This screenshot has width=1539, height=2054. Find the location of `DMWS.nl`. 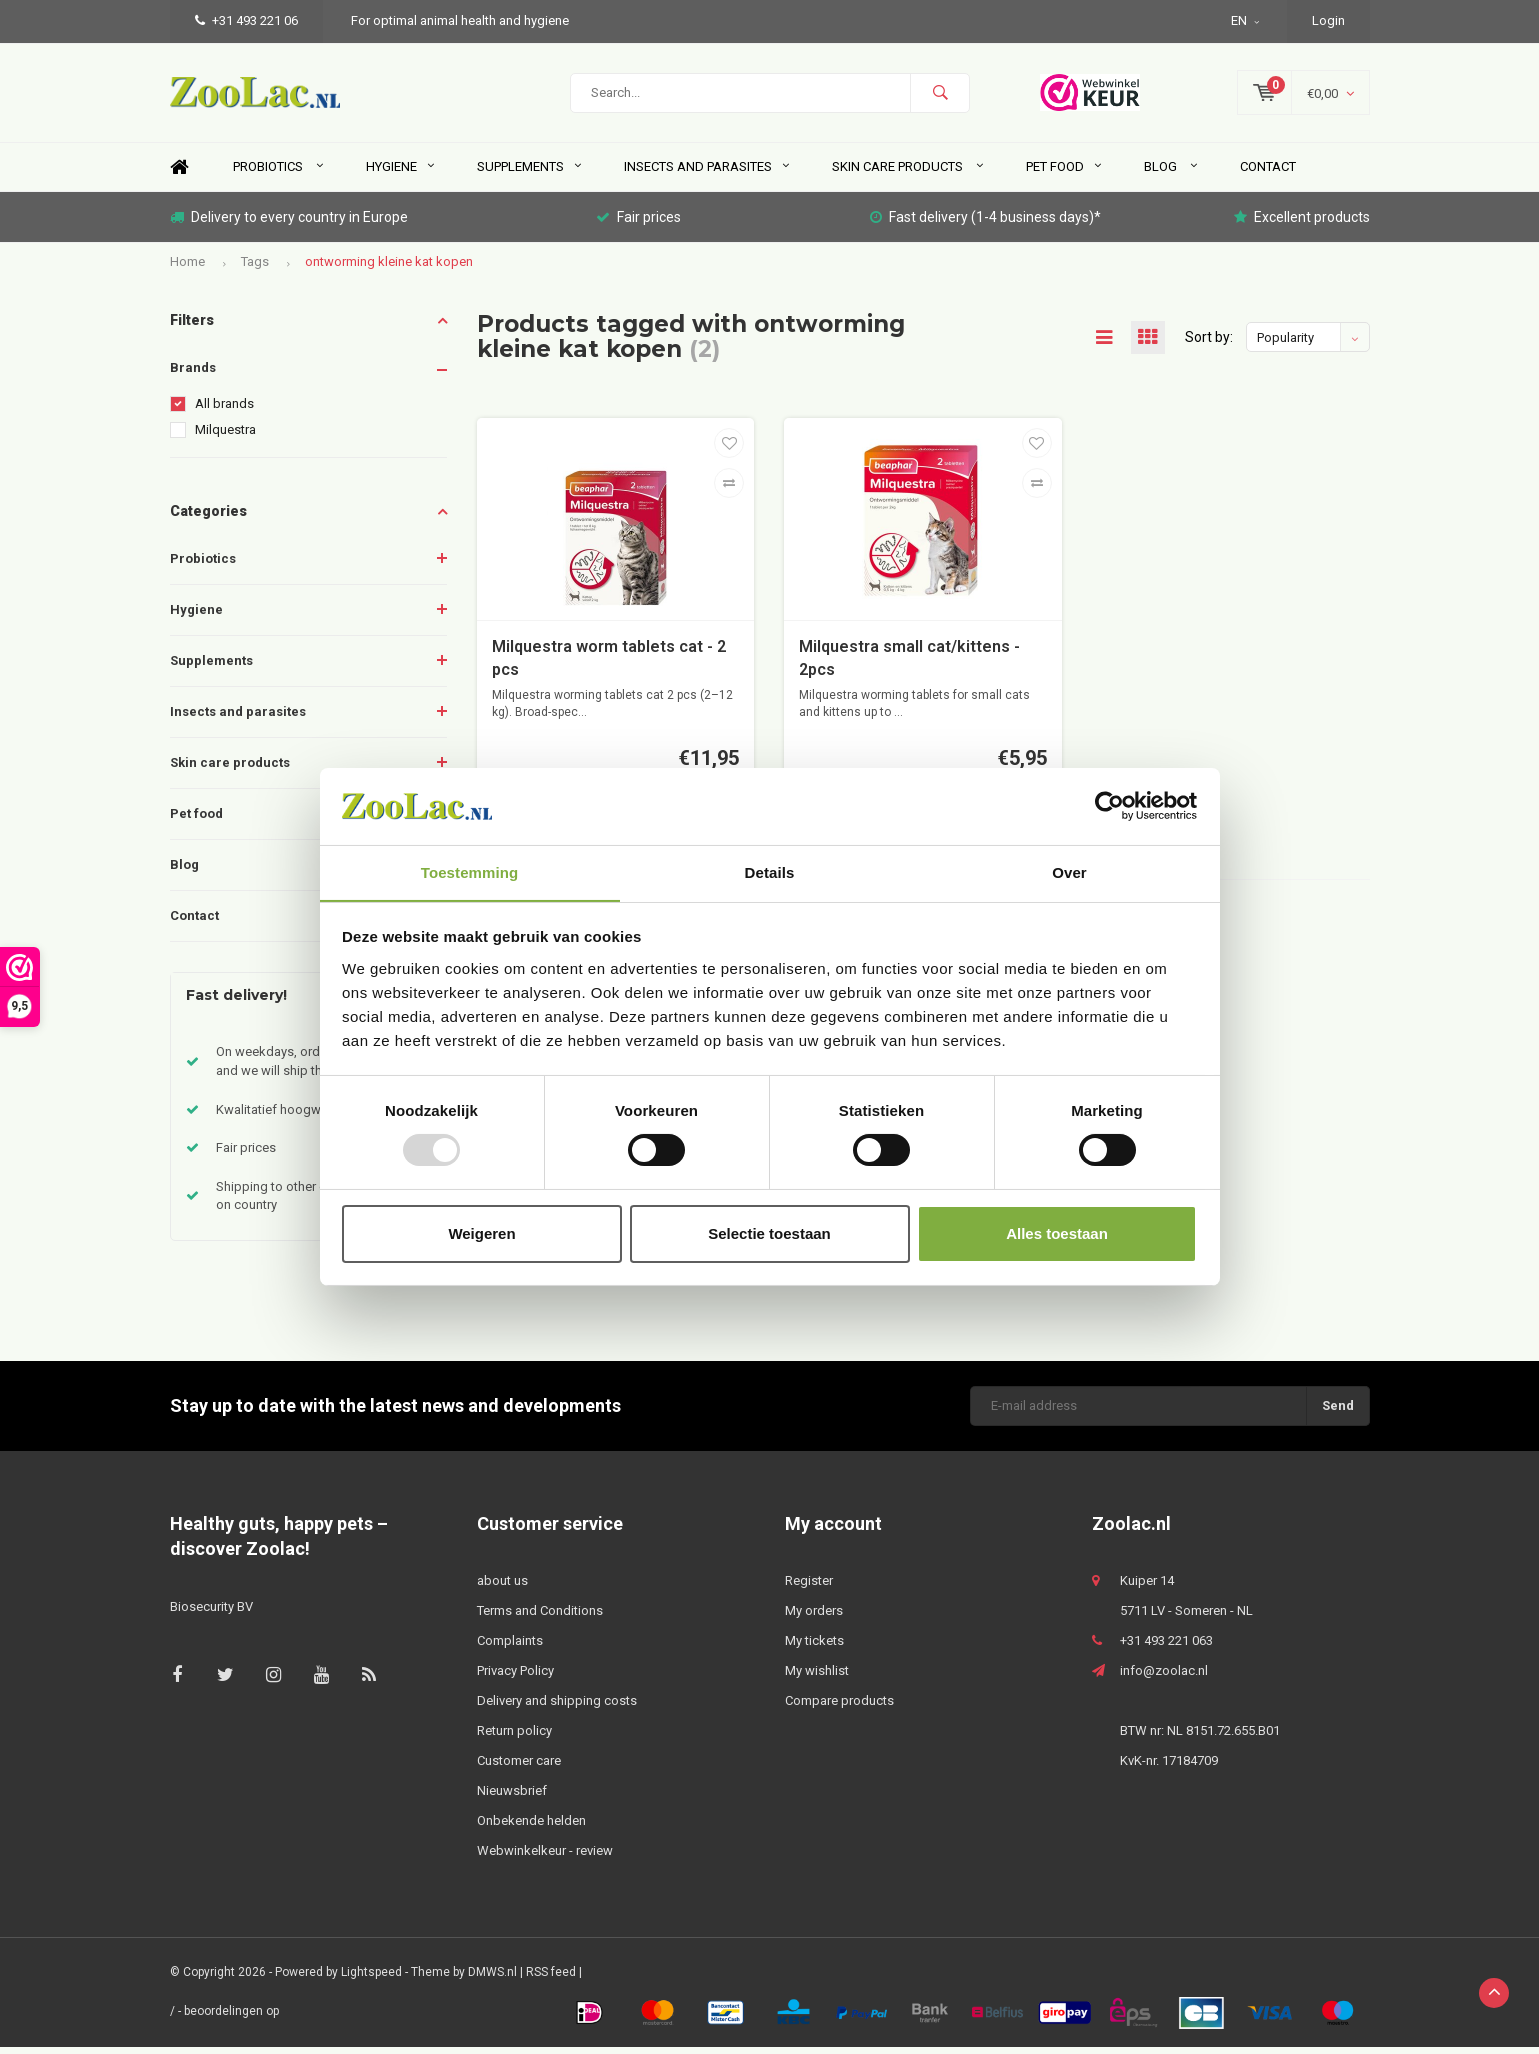

DMWS.nl is located at coordinates (492, 1979).